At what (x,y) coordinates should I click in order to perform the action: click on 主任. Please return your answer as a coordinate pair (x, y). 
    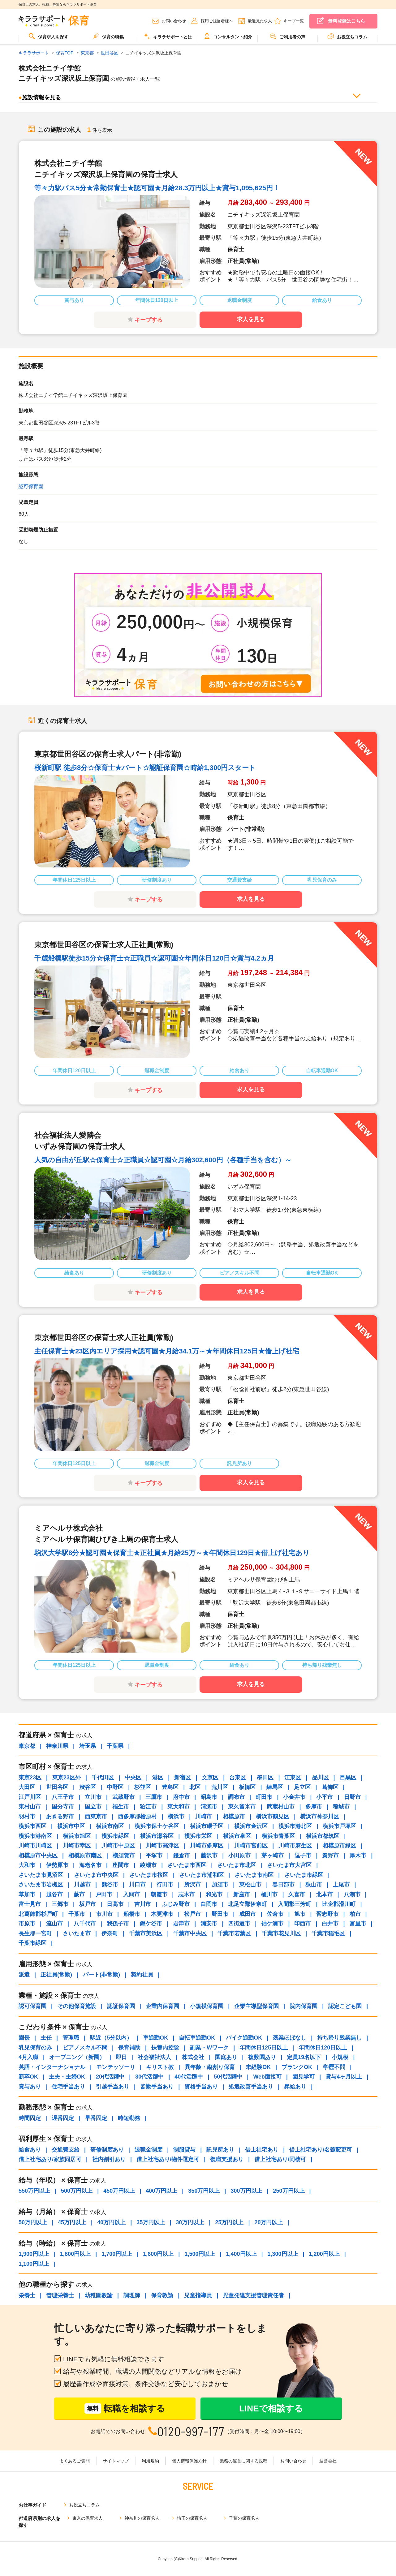
    Looking at the image, I should click on (46, 2038).